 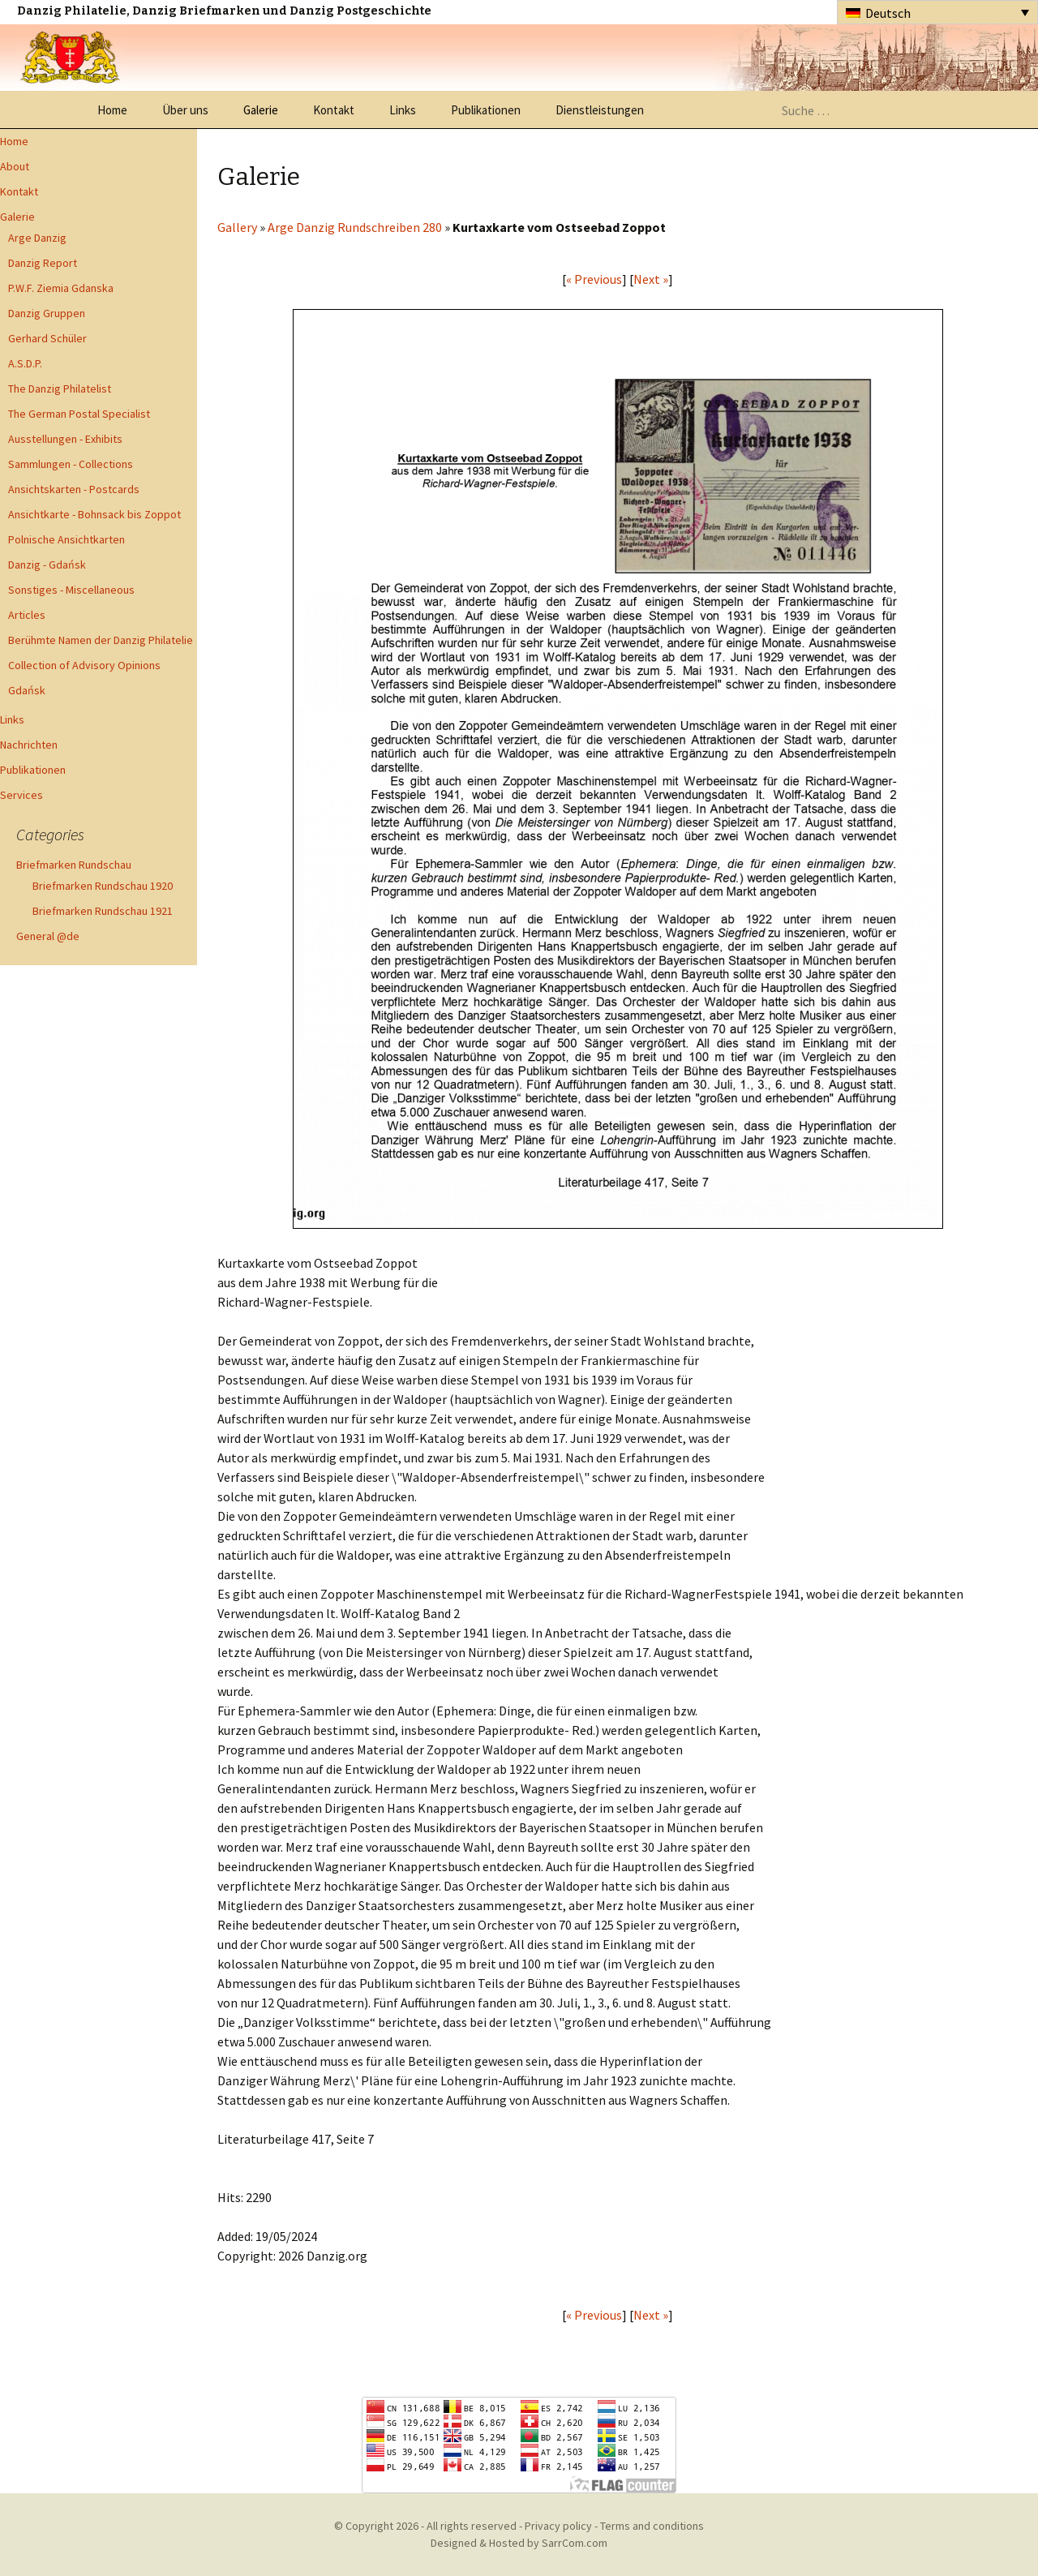 What do you see at coordinates (73, 489) in the screenshot?
I see `Ansichtskarten - Postcards` at bounding box center [73, 489].